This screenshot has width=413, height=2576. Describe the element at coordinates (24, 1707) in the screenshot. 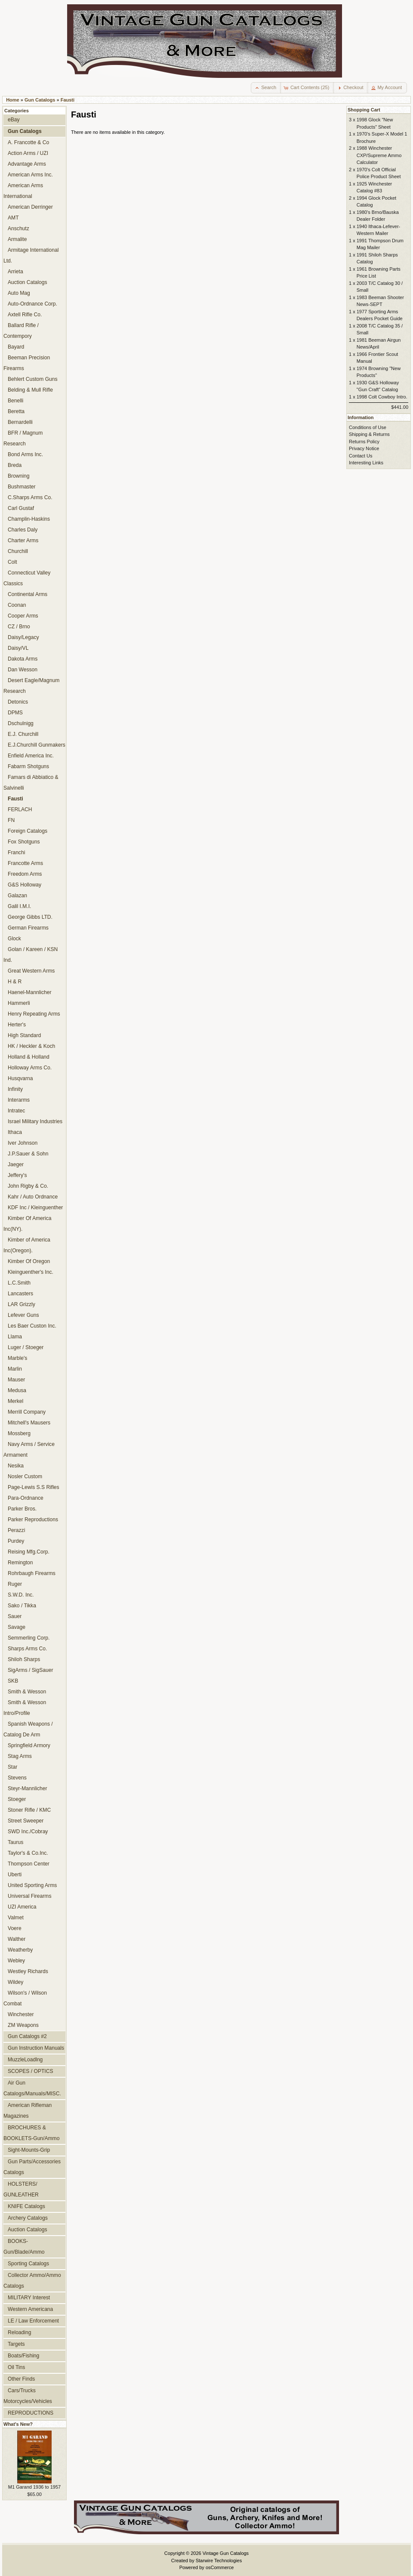

I see `Smith & Wesson Intro/Profile` at that location.